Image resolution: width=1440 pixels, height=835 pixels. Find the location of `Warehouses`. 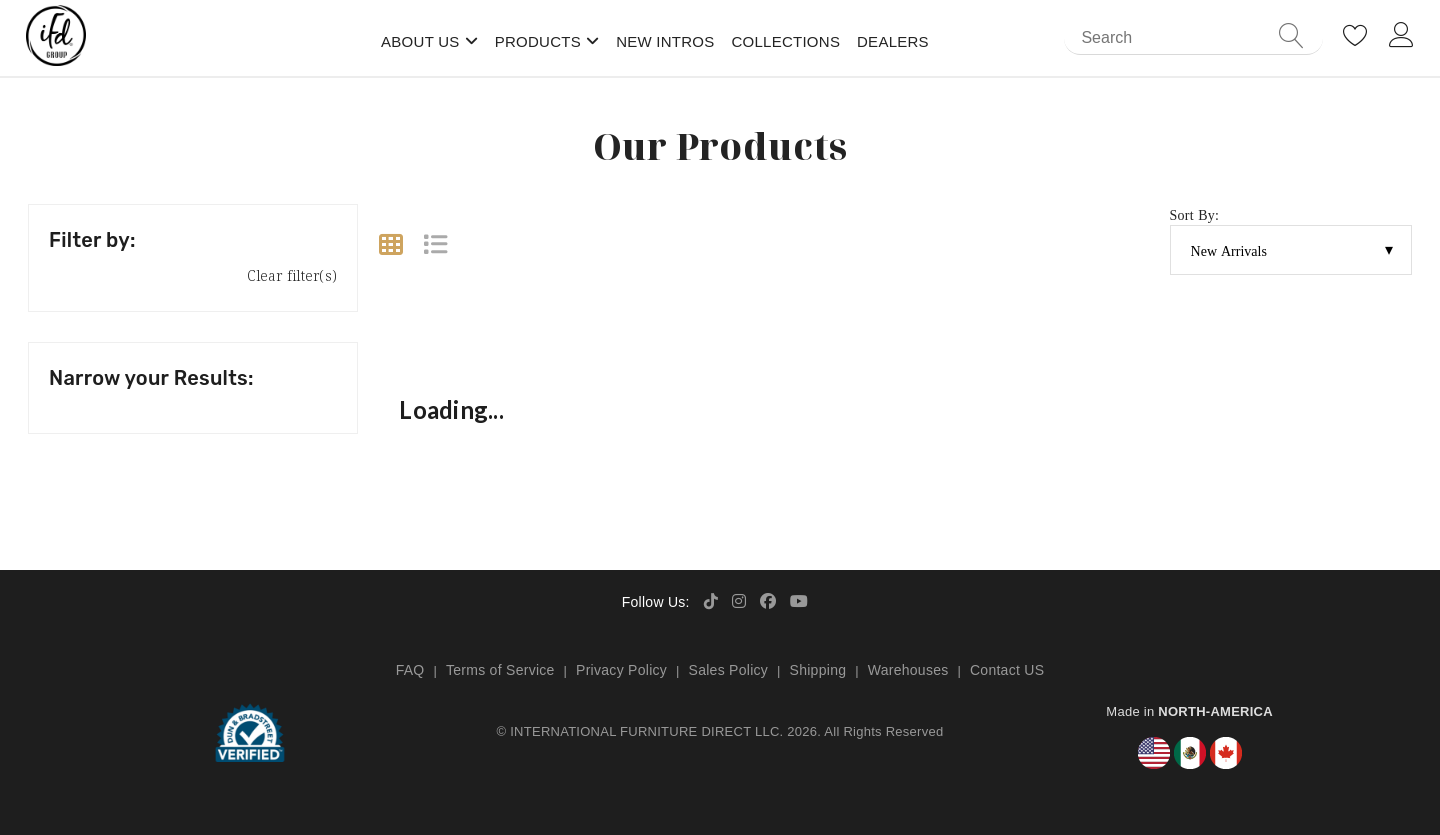

Warehouses is located at coordinates (908, 670).